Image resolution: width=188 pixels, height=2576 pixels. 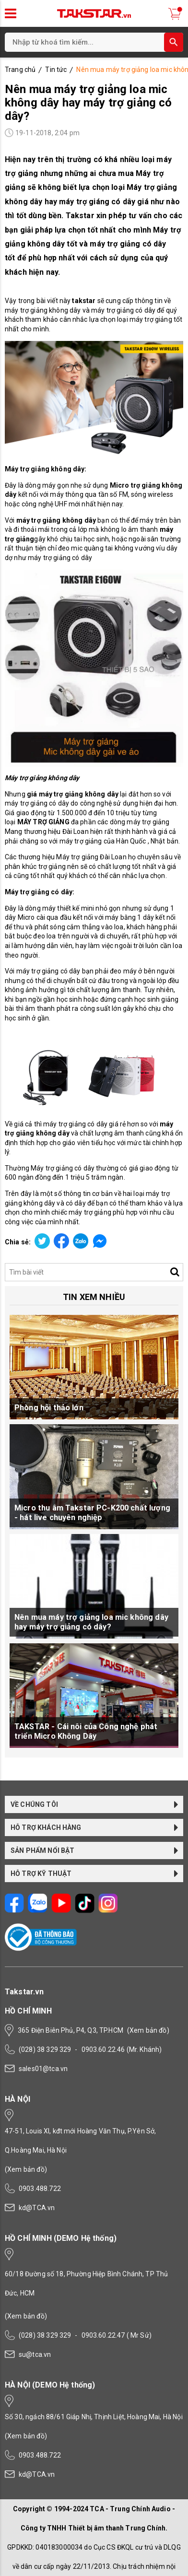 What do you see at coordinates (94, 1873) in the screenshot?
I see `HỖ TRỢ KỸ THUẬT` at bounding box center [94, 1873].